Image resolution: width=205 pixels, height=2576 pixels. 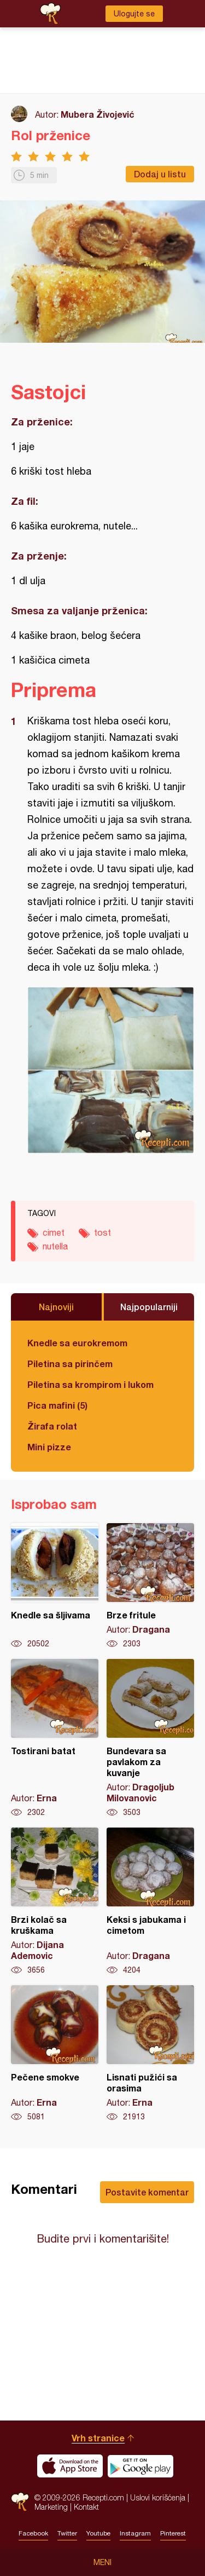 What do you see at coordinates (55, 1246) in the screenshot?
I see `nutella` at bounding box center [55, 1246].